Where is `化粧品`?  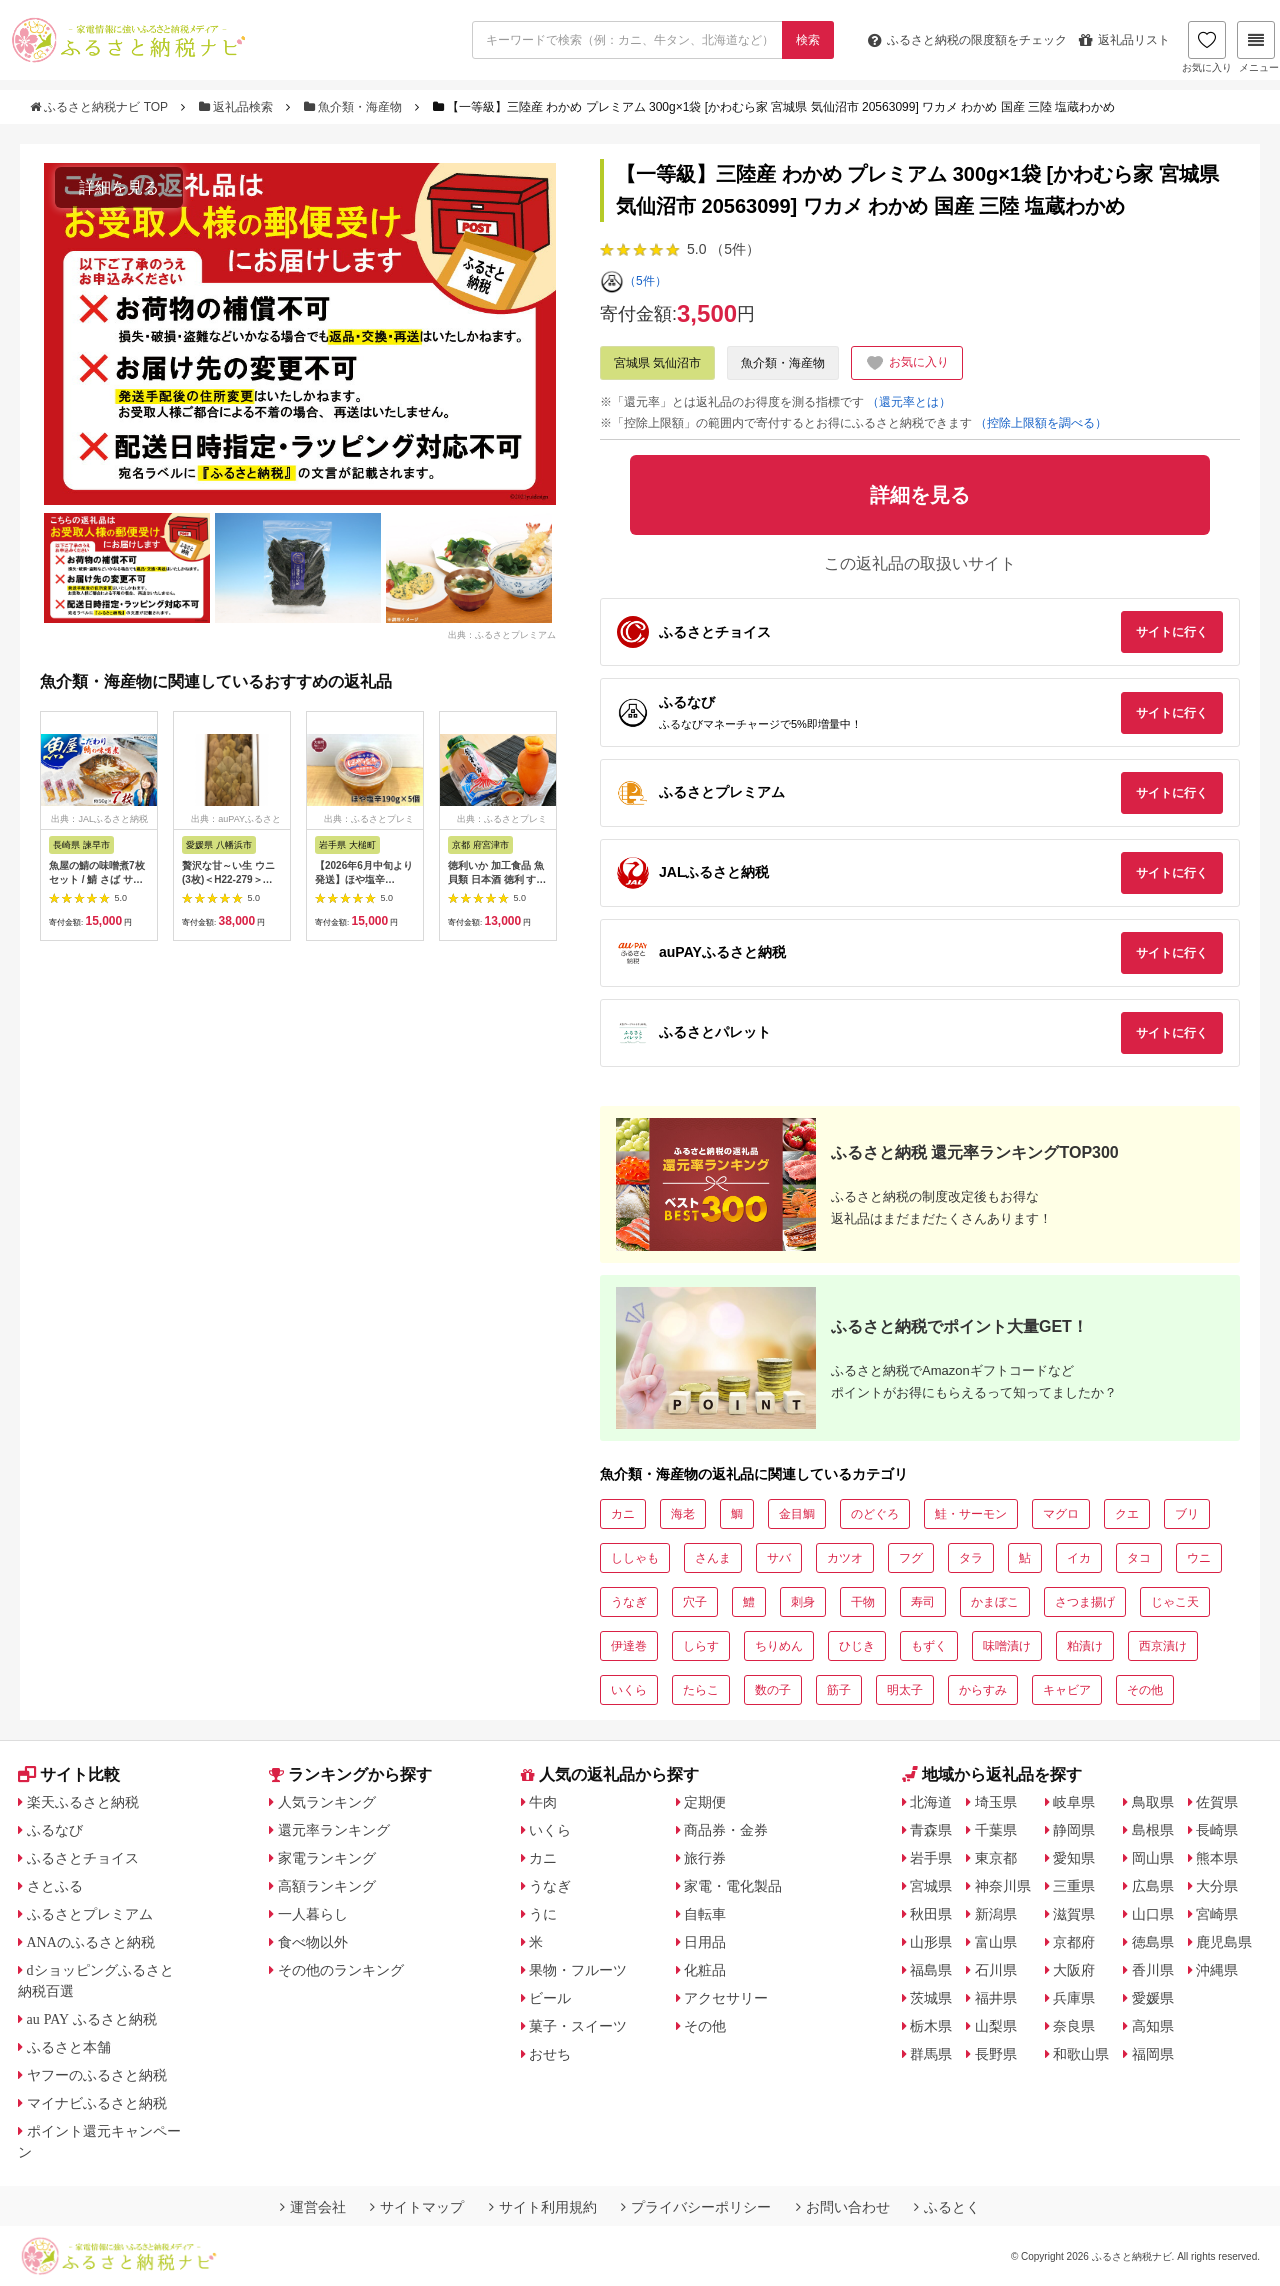 化粧品 is located at coordinates (705, 1970).